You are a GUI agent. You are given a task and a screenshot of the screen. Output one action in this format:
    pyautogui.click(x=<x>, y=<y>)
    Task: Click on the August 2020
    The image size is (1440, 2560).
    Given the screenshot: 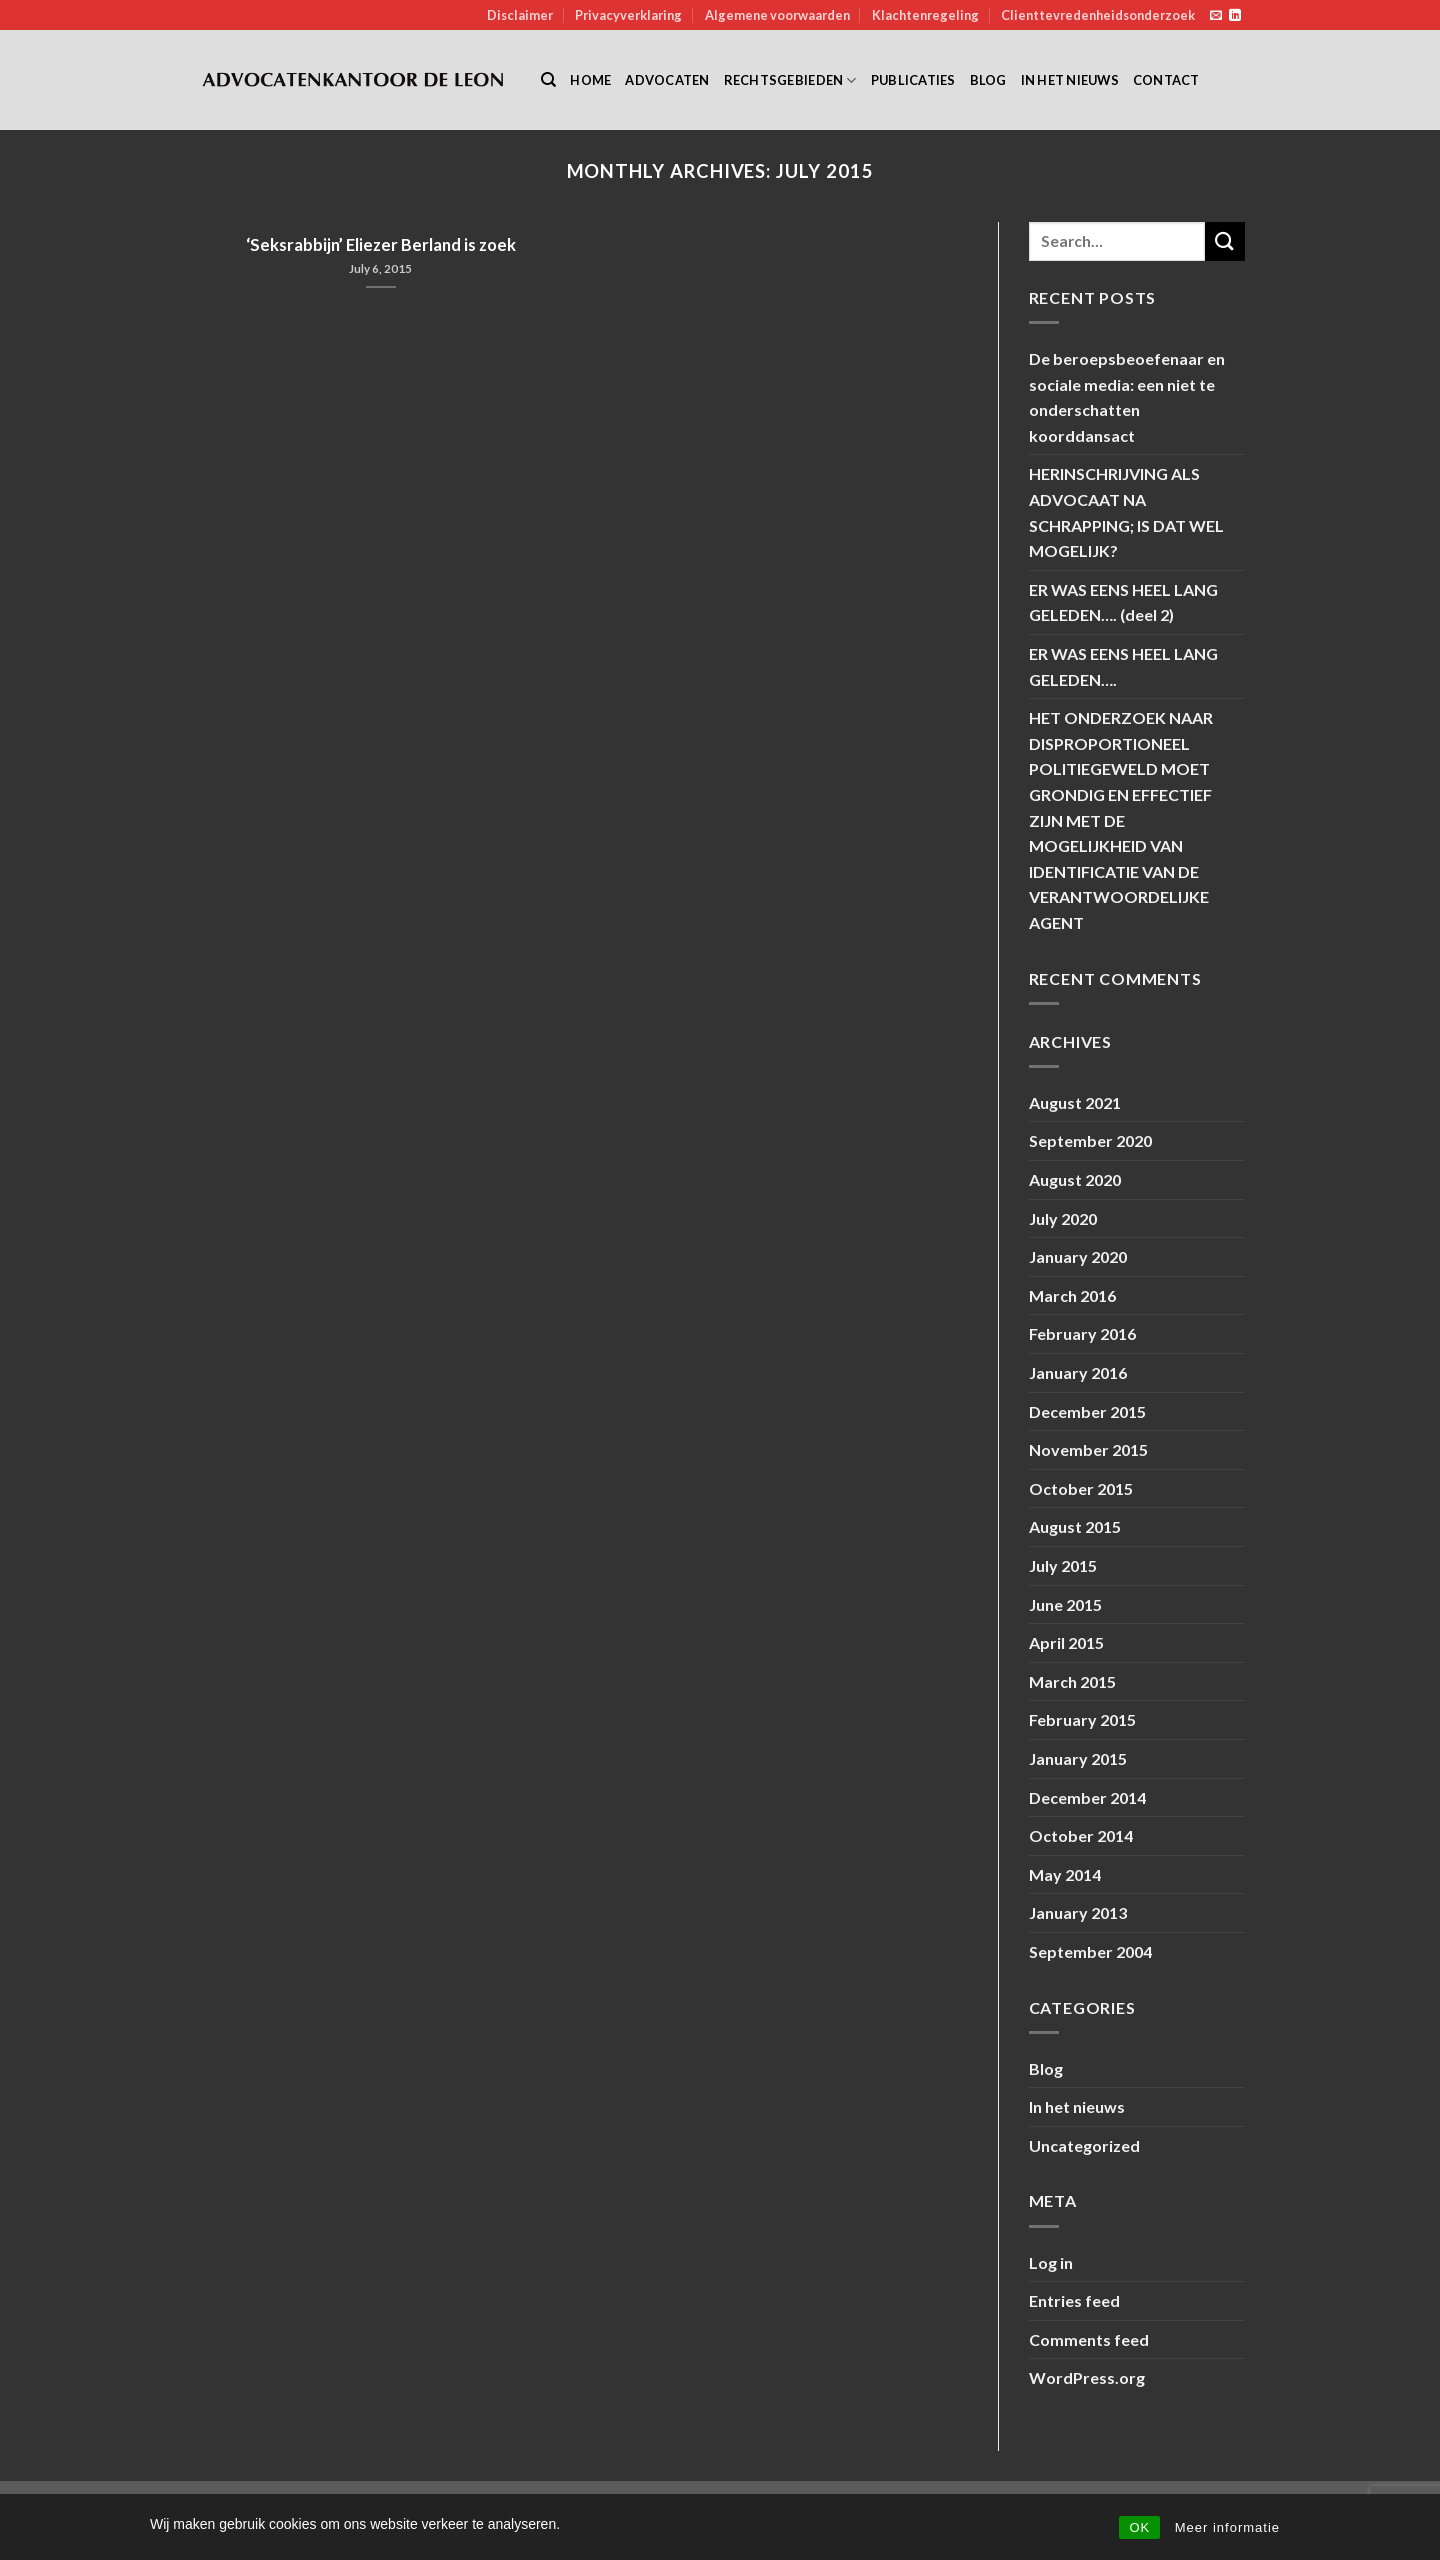 What is the action you would take?
    pyautogui.click(x=1075, y=1179)
    